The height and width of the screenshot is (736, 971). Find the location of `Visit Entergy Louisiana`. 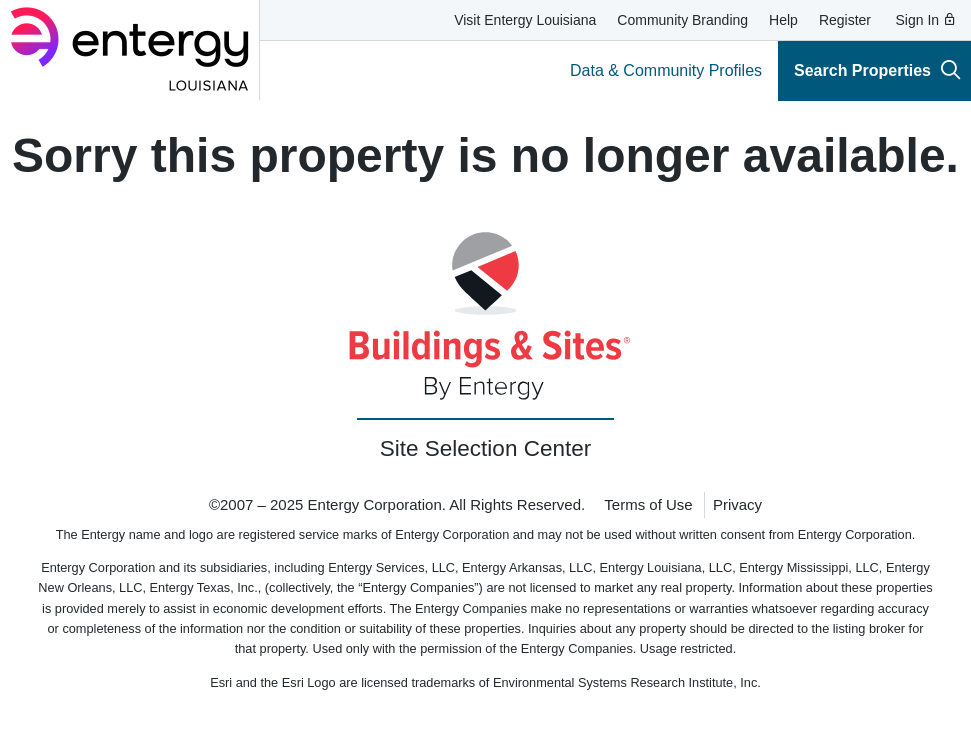

Visit Entergy Louisiana is located at coordinates (525, 20).